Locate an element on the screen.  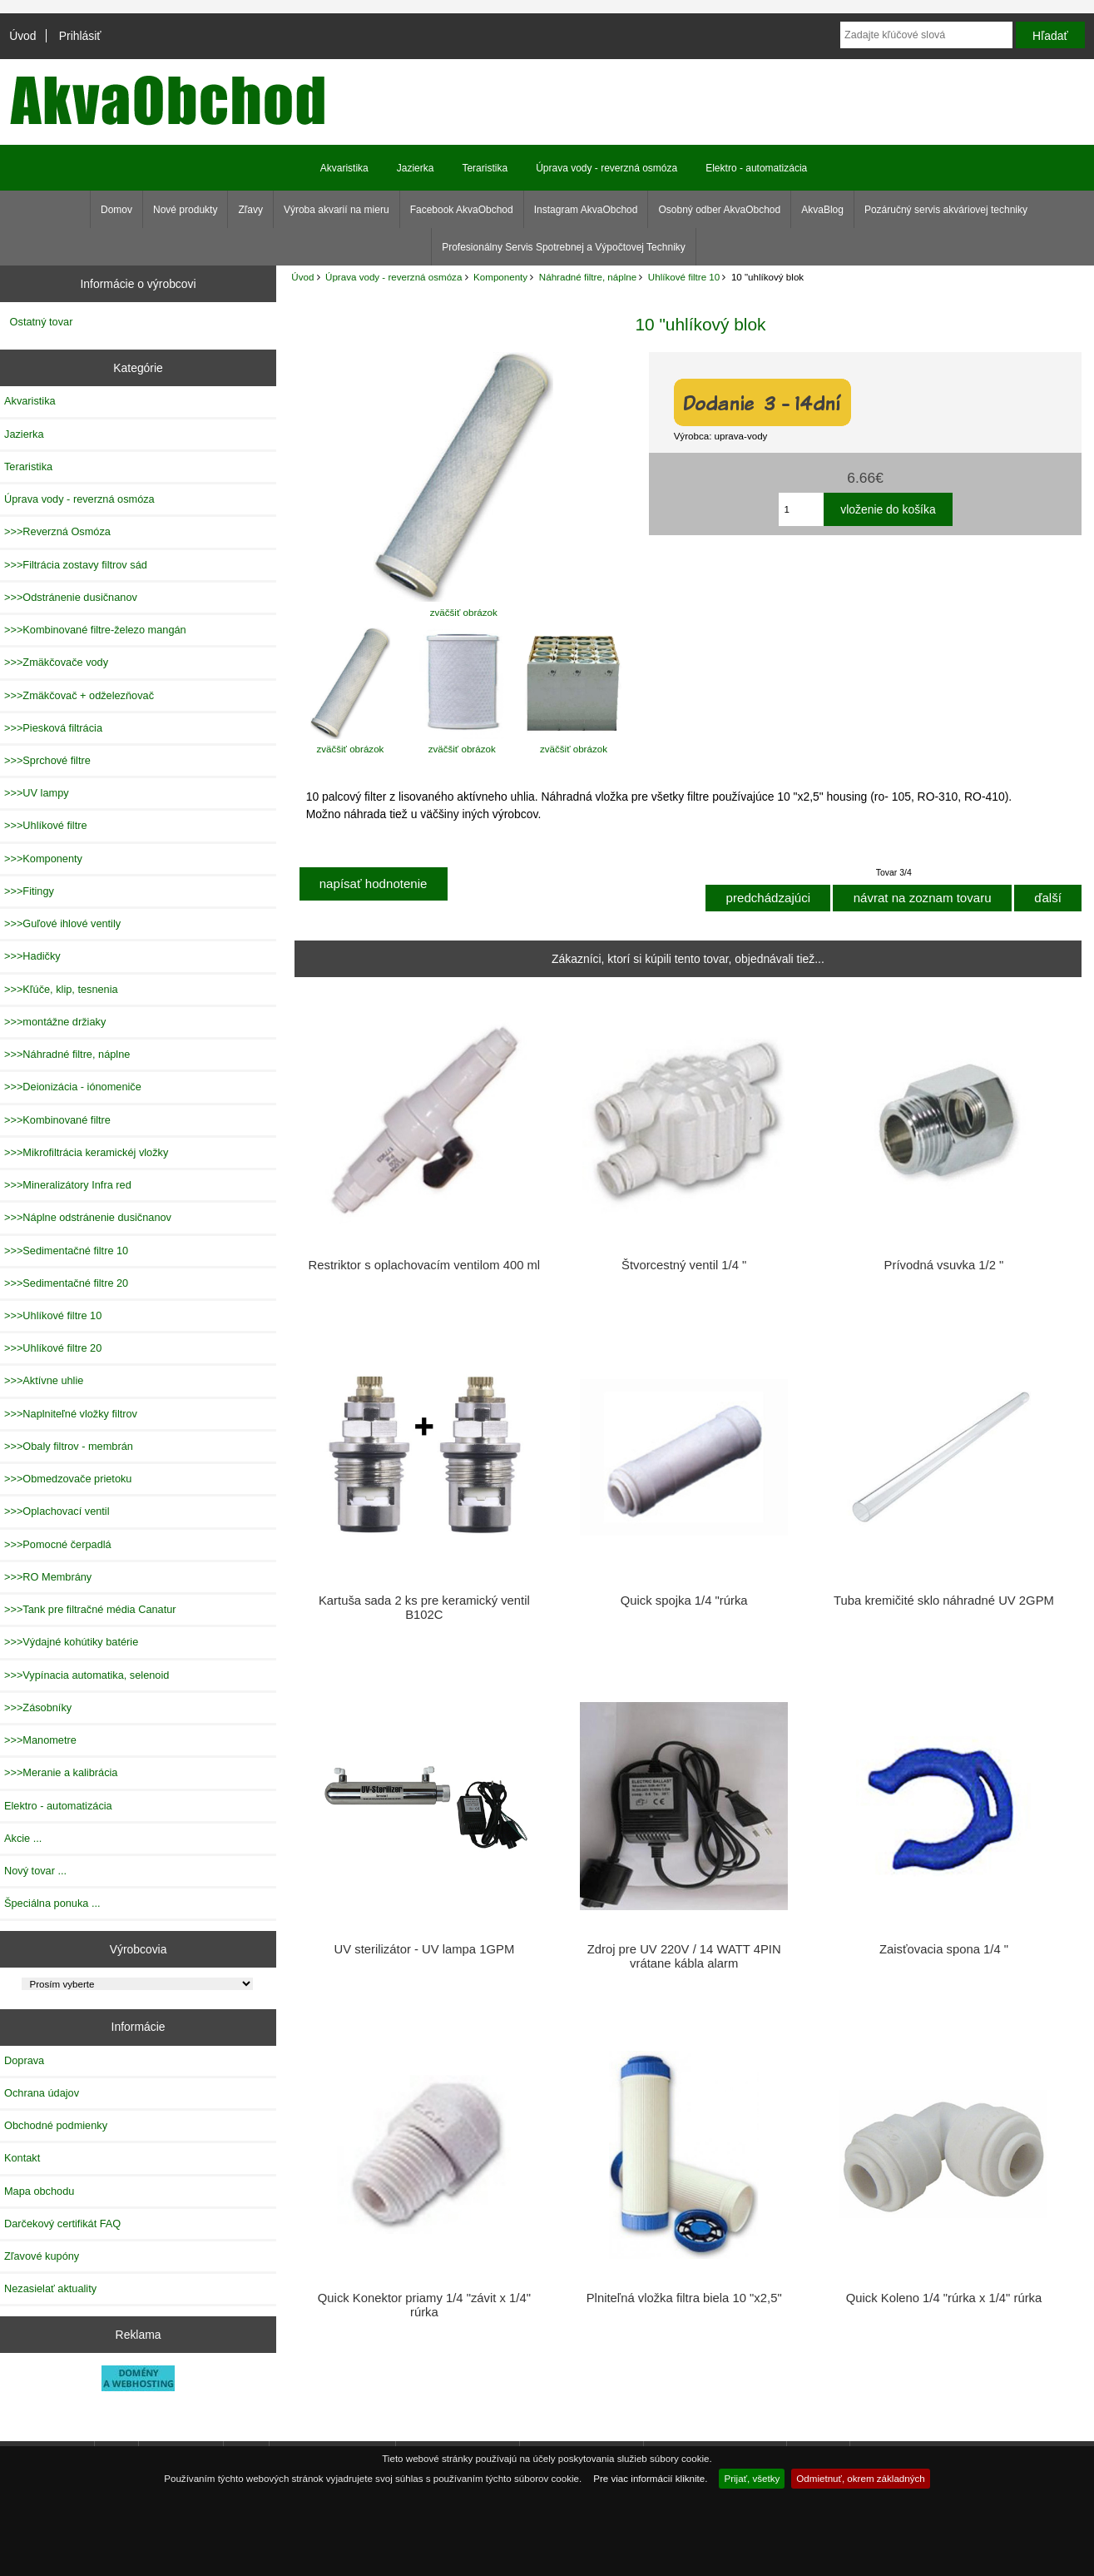
>>>Kombinované filtre-železo mangán is located at coordinates (95, 629).